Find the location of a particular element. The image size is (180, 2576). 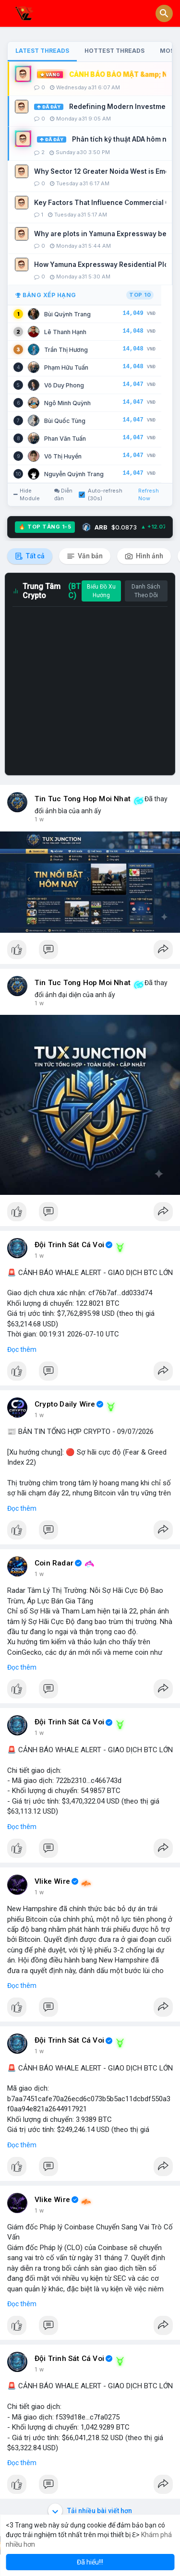

Phan Văn Tuấn is located at coordinates (65, 438).